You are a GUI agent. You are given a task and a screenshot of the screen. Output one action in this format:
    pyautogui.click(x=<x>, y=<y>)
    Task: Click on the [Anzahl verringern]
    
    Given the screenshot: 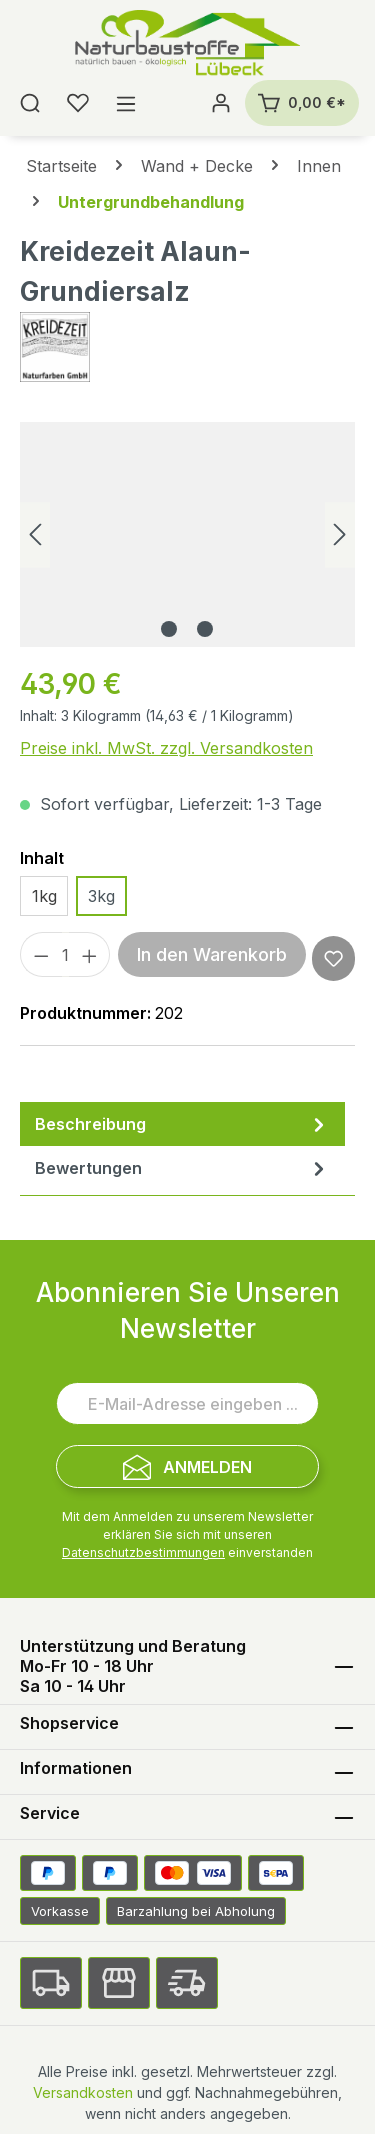 What is the action you would take?
    pyautogui.click(x=41, y=954)
    